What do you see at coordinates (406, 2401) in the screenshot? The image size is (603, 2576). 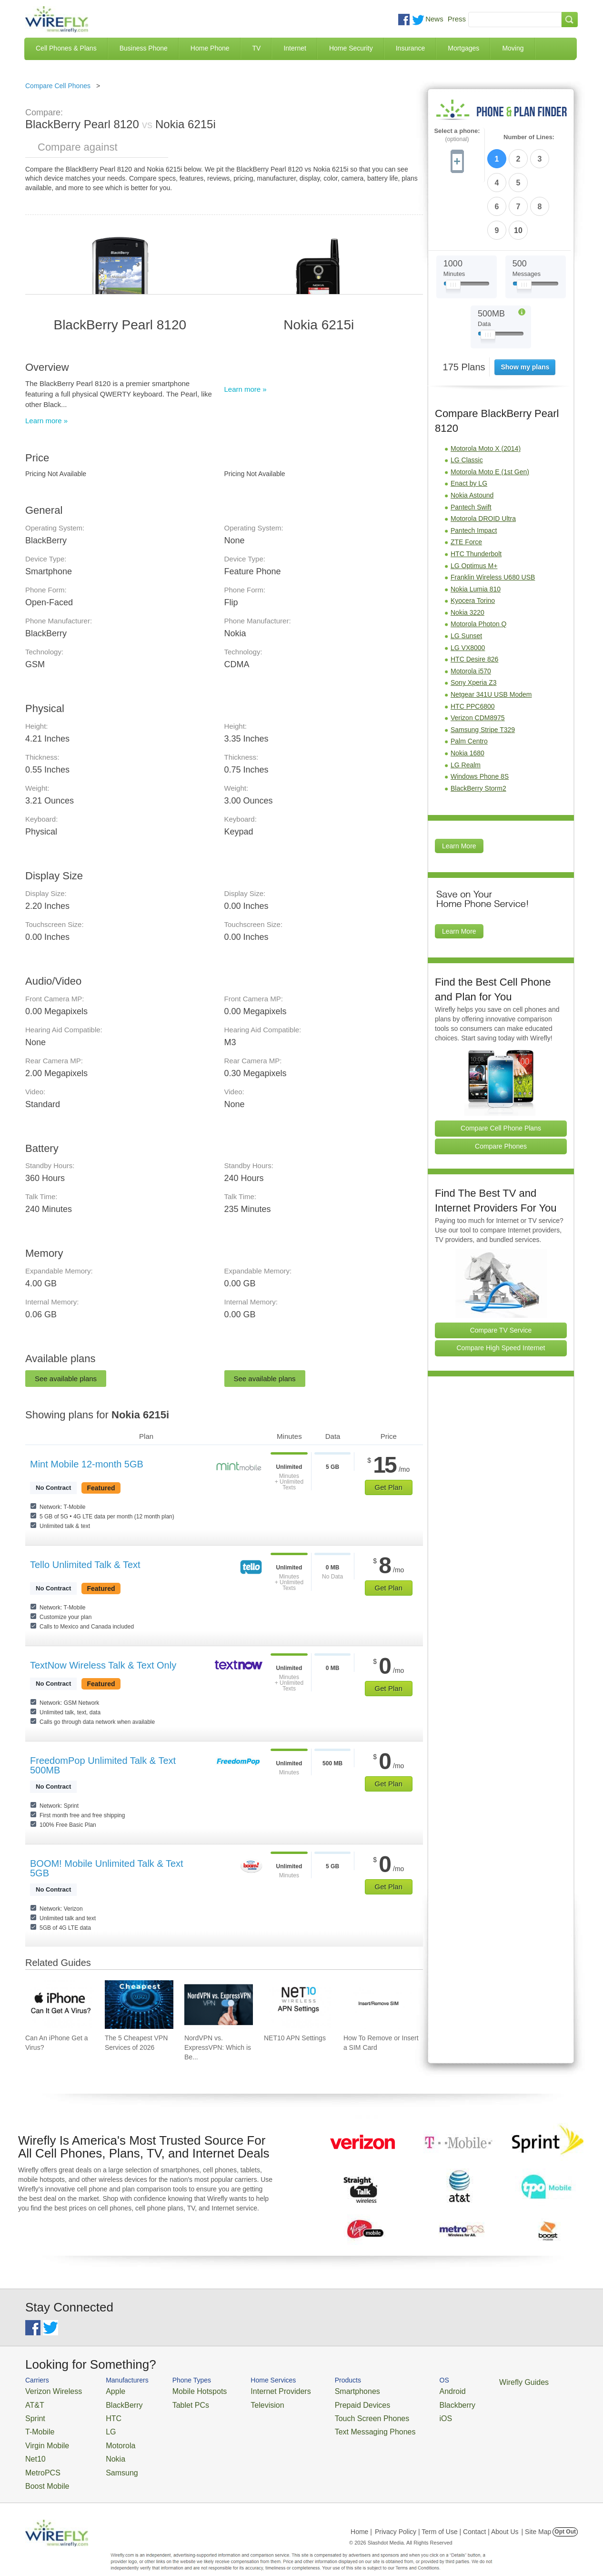 I see `Blackberry` at bounding box center [406, 2401].